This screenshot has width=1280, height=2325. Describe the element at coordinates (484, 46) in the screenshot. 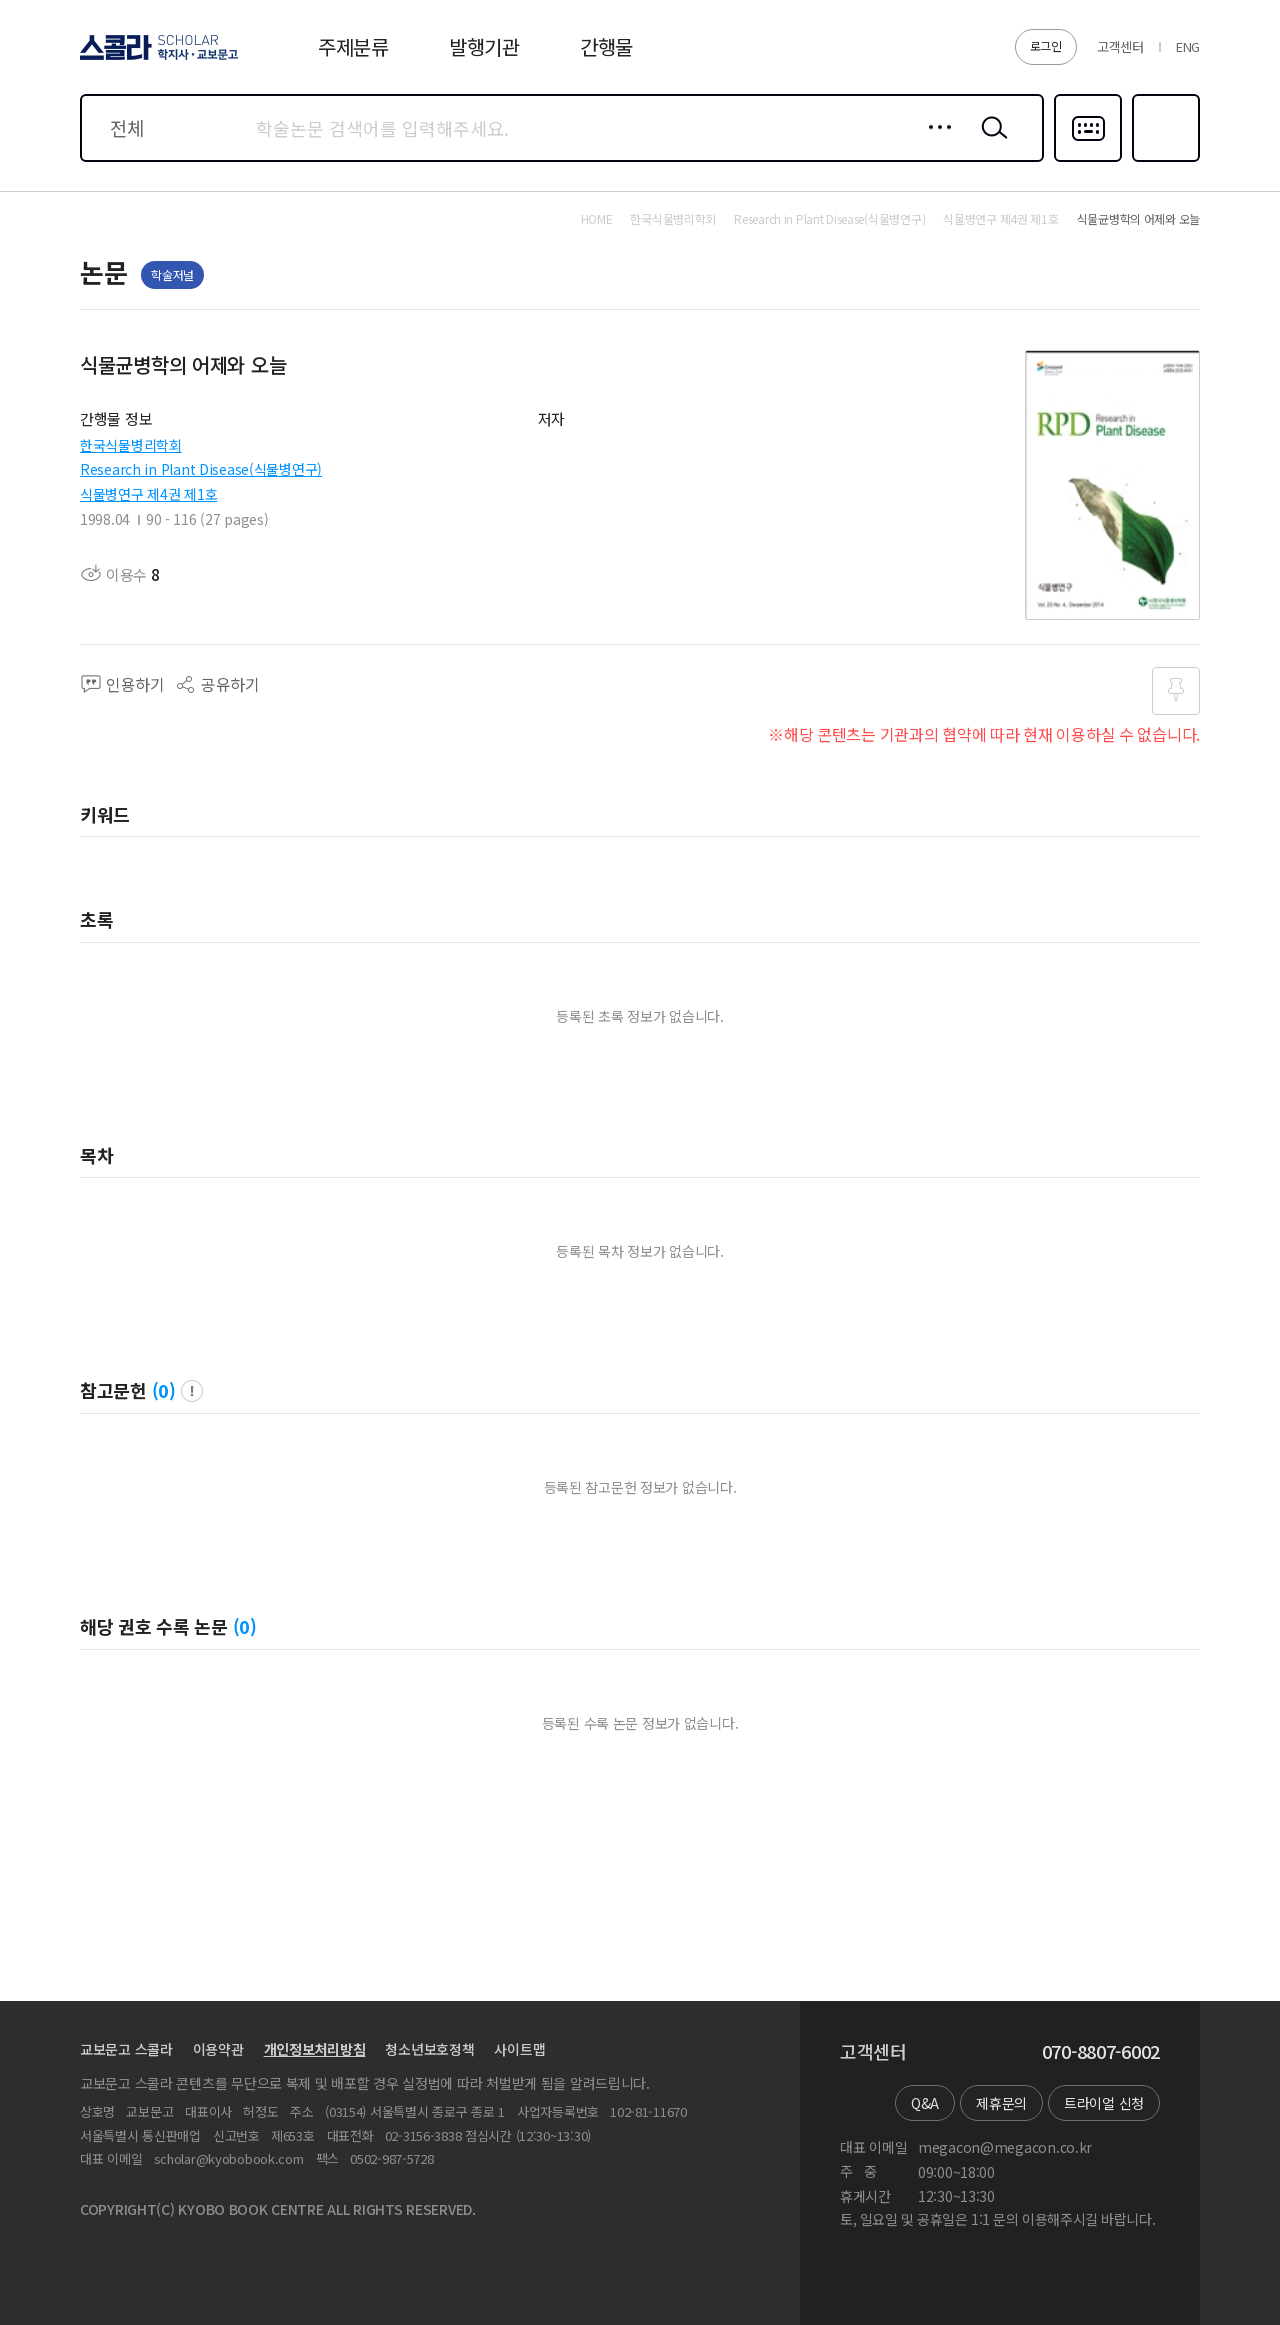

I see `발행기관` at that location.